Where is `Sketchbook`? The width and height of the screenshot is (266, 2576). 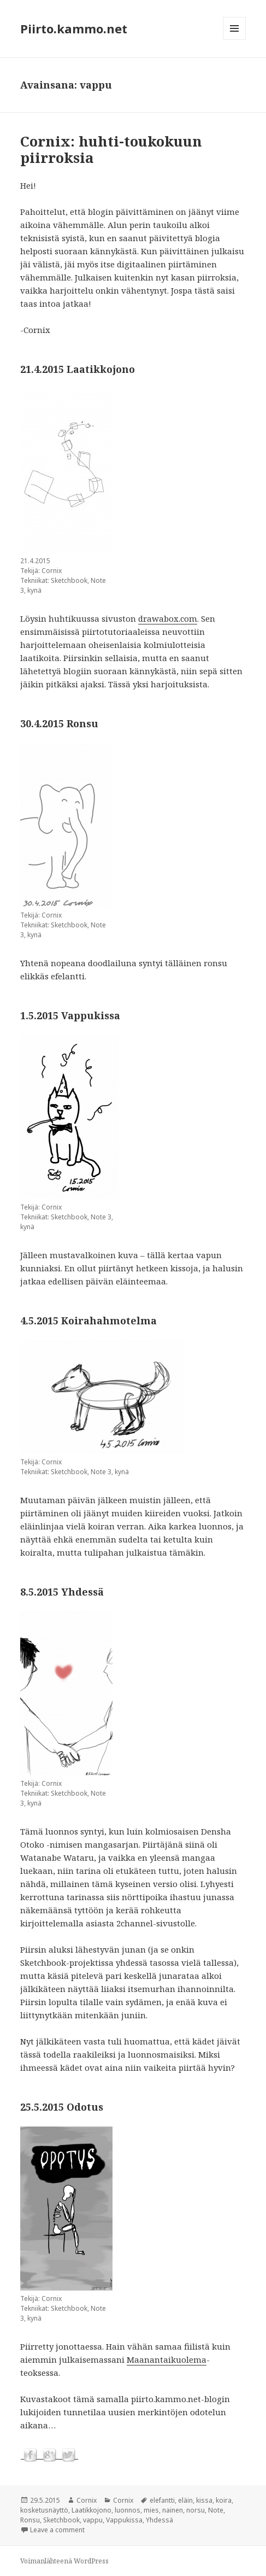
Sketchbook is located at coordinates (61, 2520).